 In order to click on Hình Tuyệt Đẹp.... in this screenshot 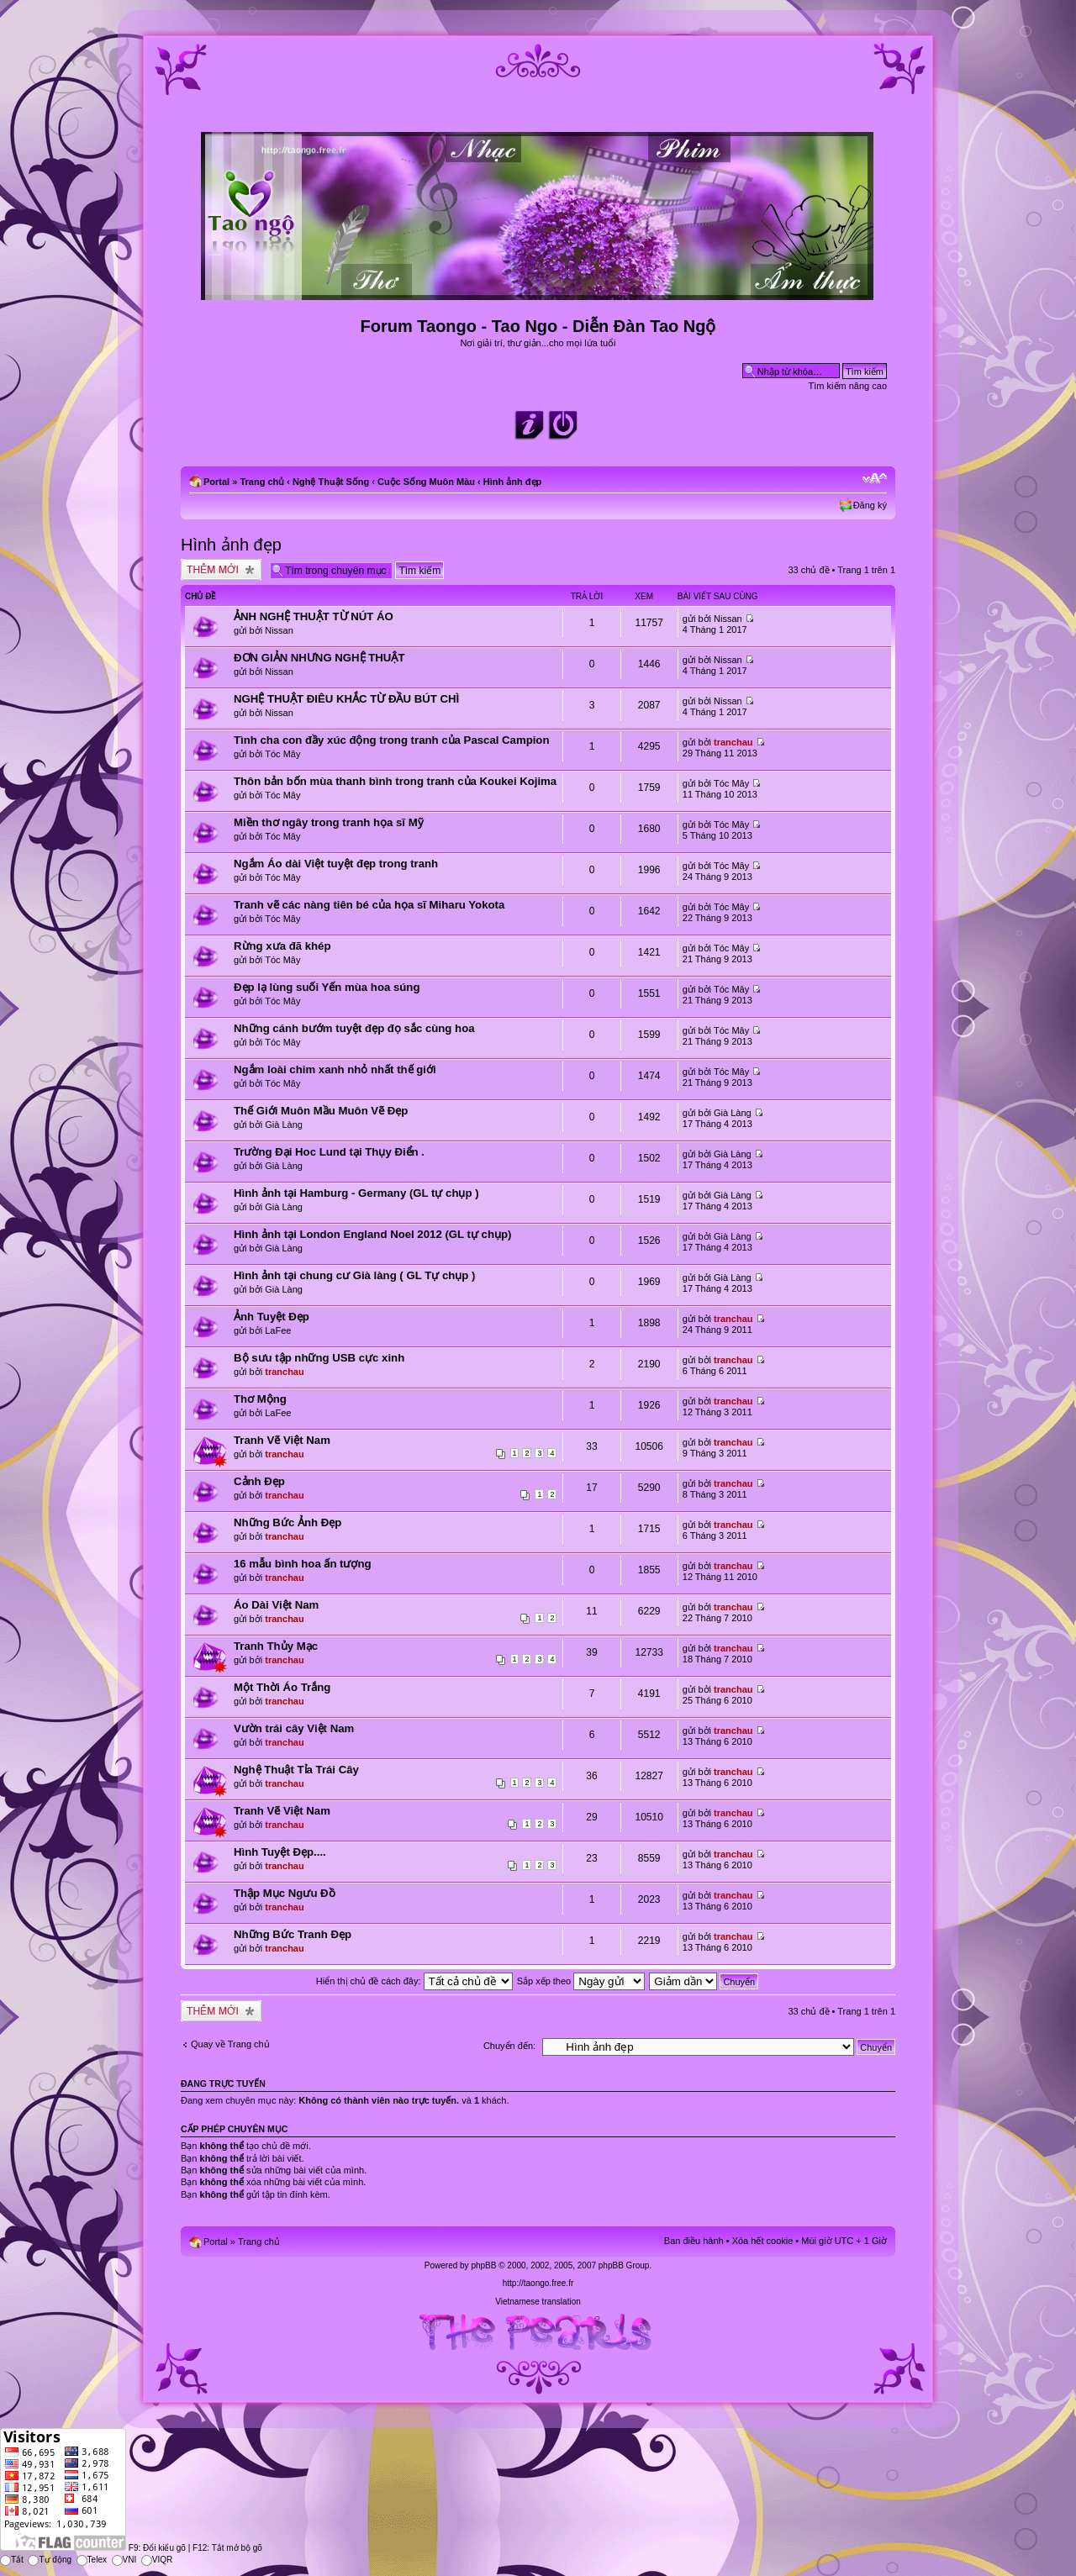, I will do `click(280, 1852)`.